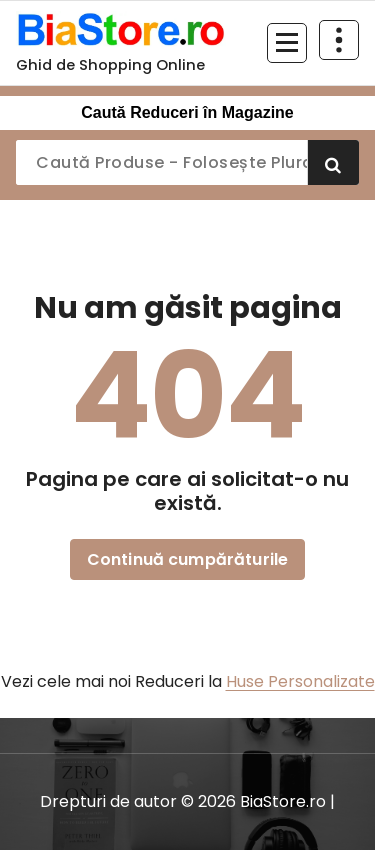 The width and height of the screenshot is (375, 850). I want to click on [Restrânge deasupra antetului], so click(339, 40).